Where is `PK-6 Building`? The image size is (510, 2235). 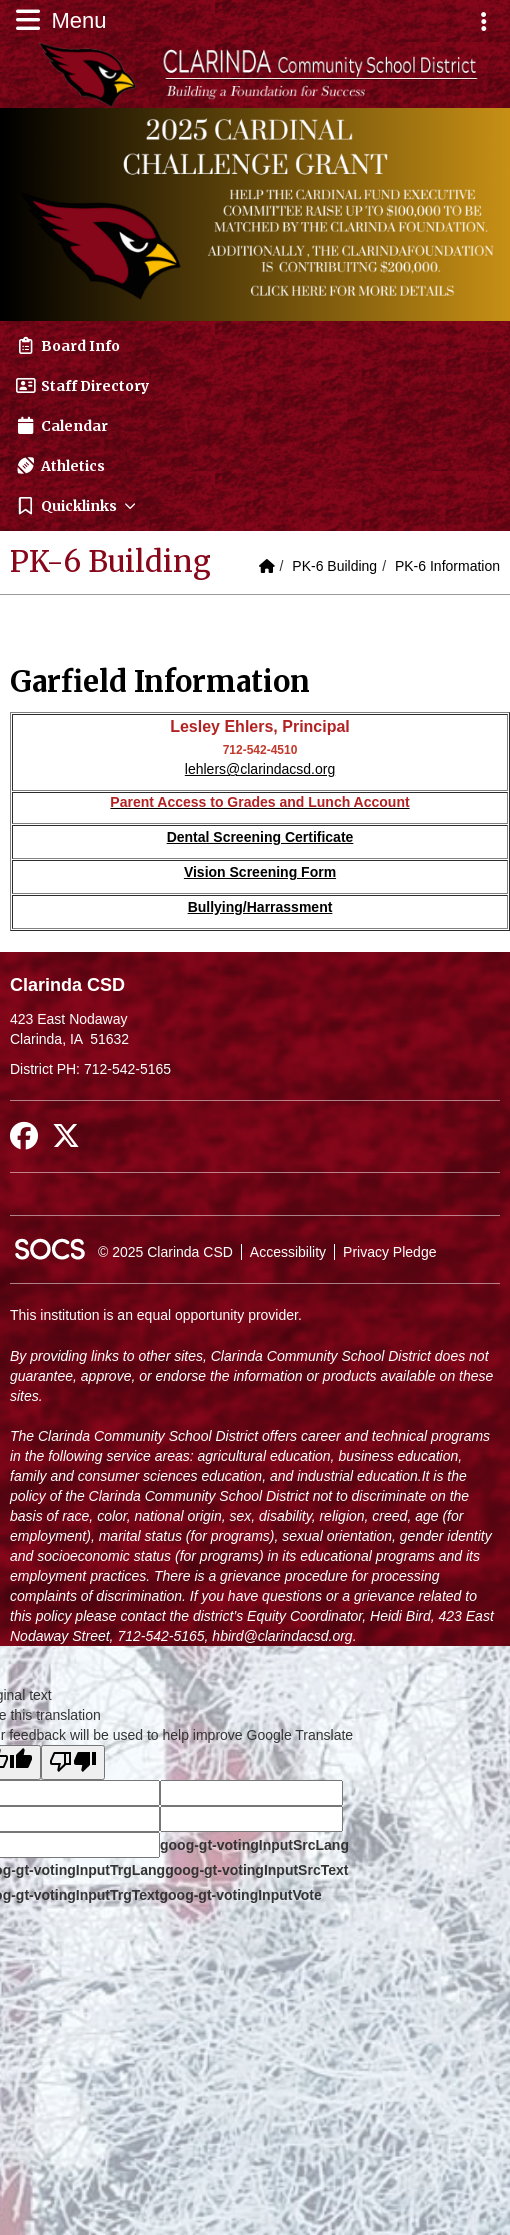 PK-6 Building is located at coordinates (334, 566).